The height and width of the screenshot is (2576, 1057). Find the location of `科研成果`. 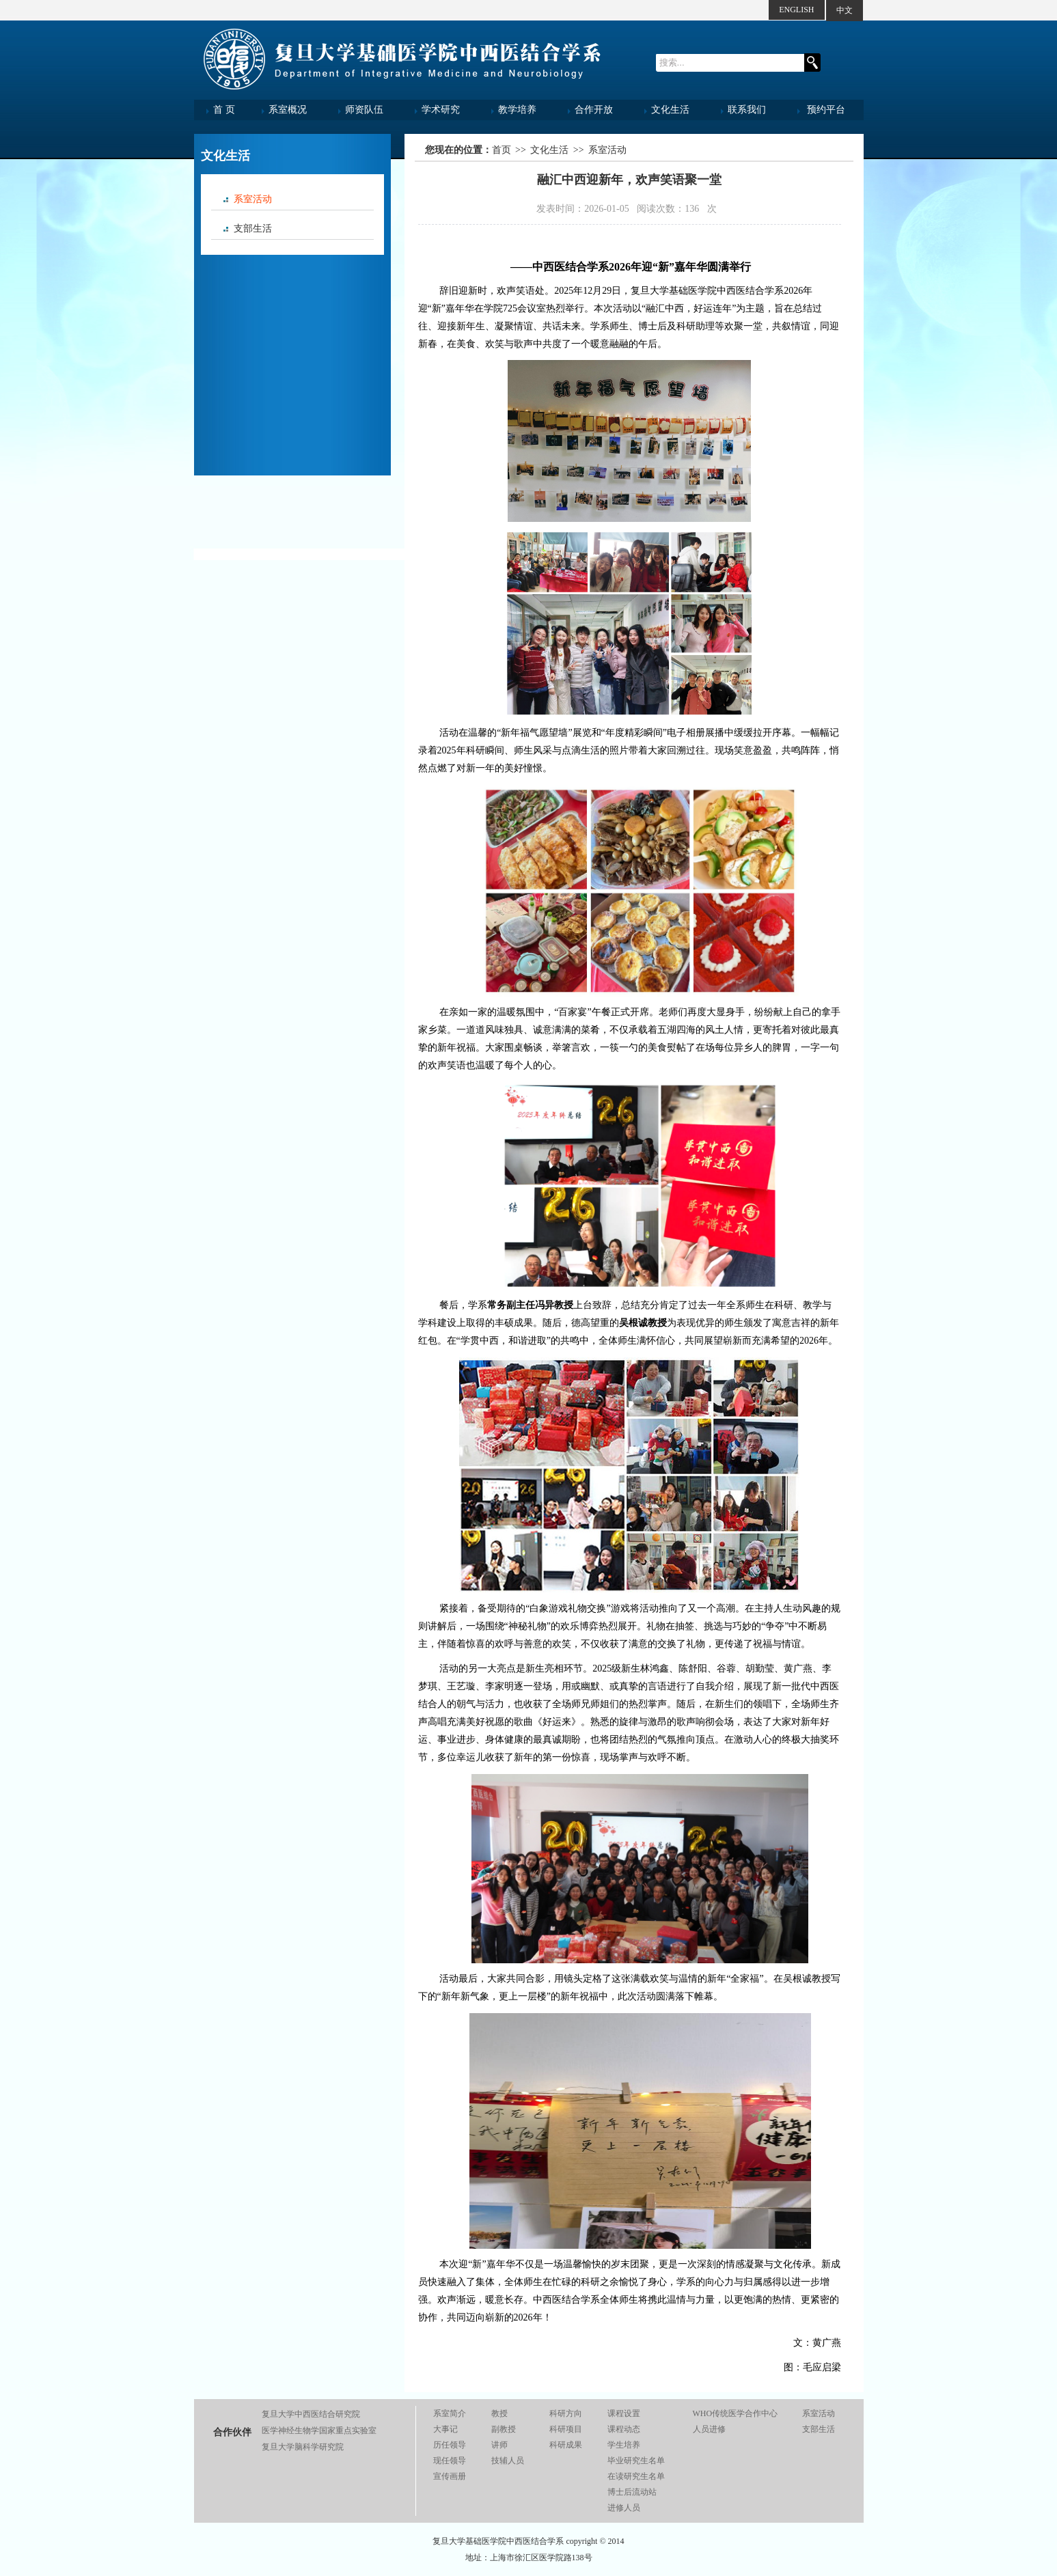

科研成果 is located at coordinates (565, 2445).